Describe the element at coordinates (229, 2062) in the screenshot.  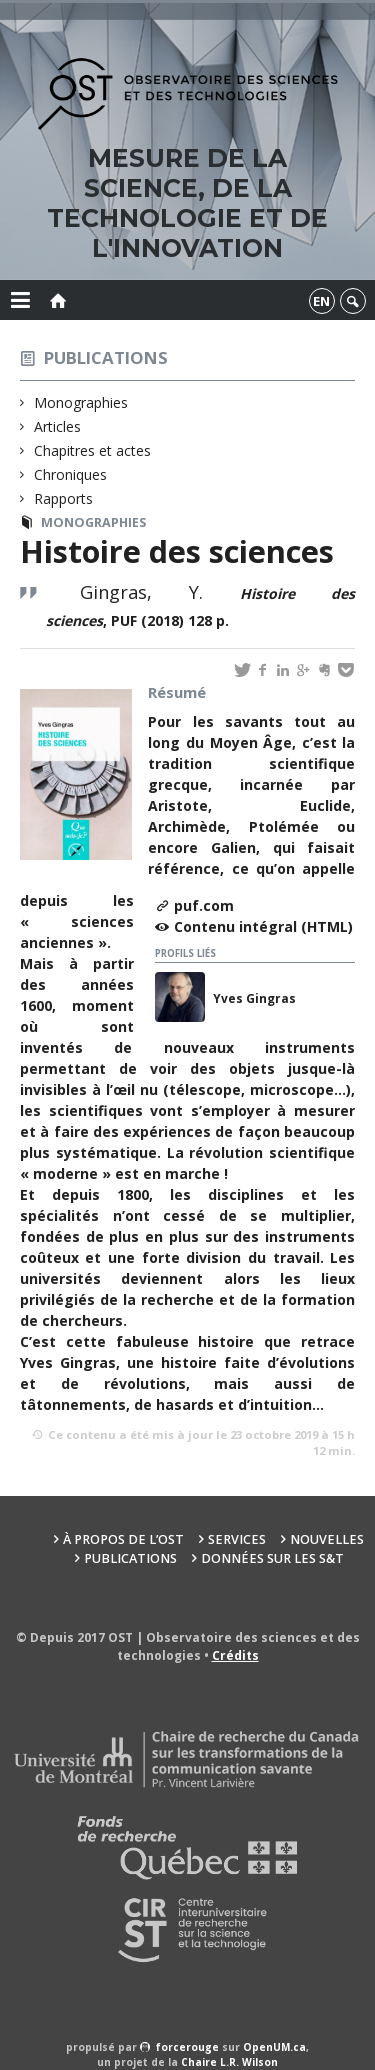
I see `Chaire L.R. Wilson` at that location.